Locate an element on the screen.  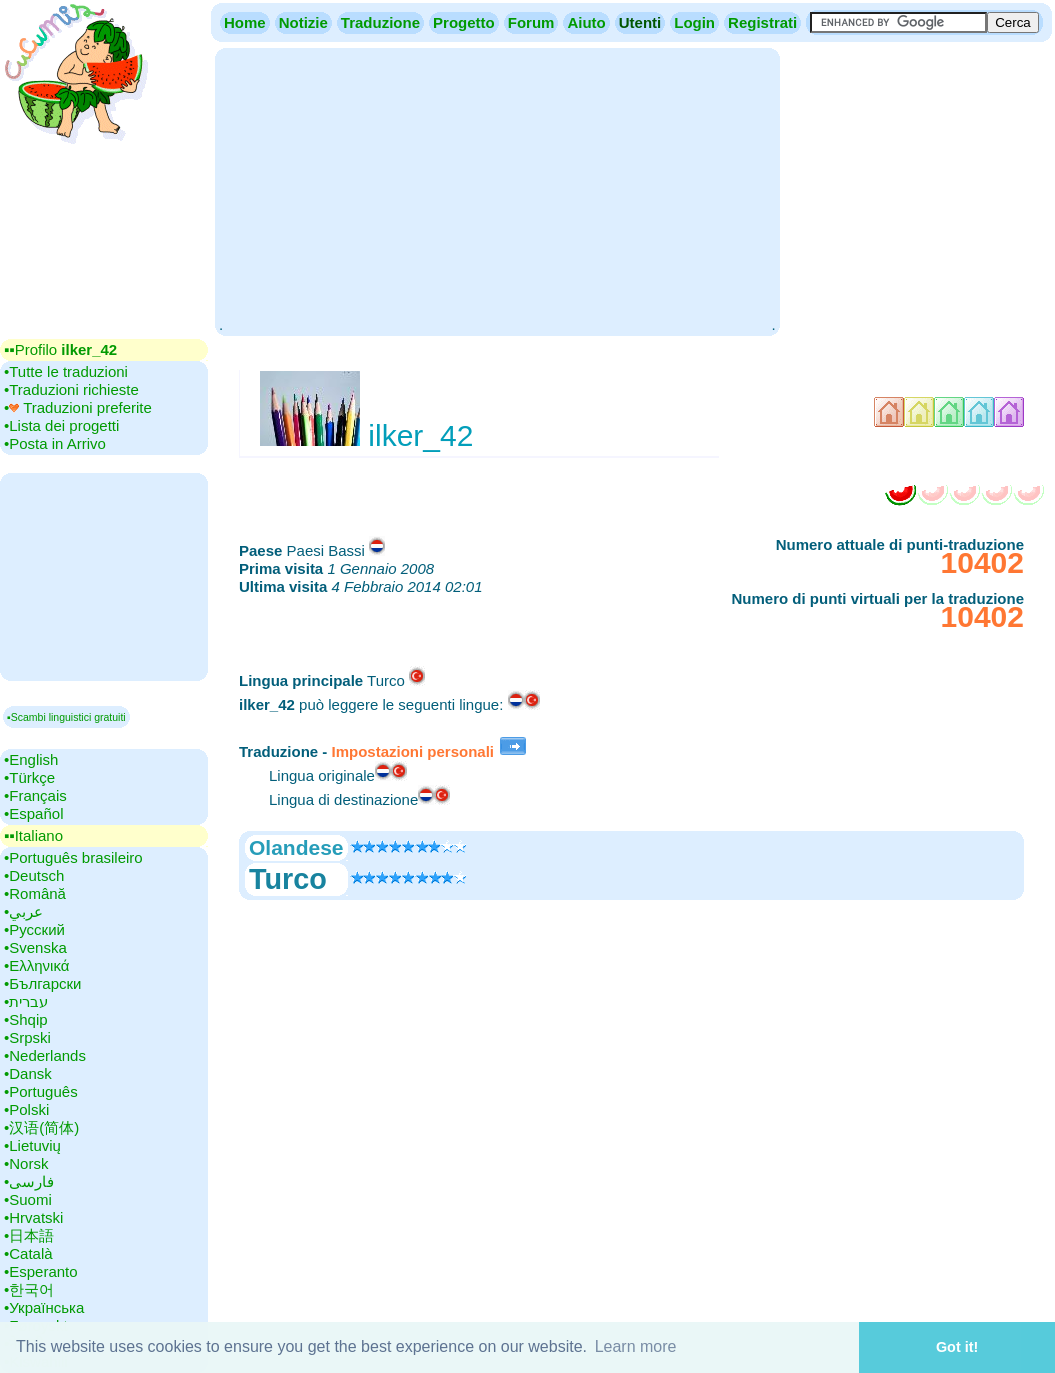
•‎Hrvatski is located at coordinates (33, 1217).